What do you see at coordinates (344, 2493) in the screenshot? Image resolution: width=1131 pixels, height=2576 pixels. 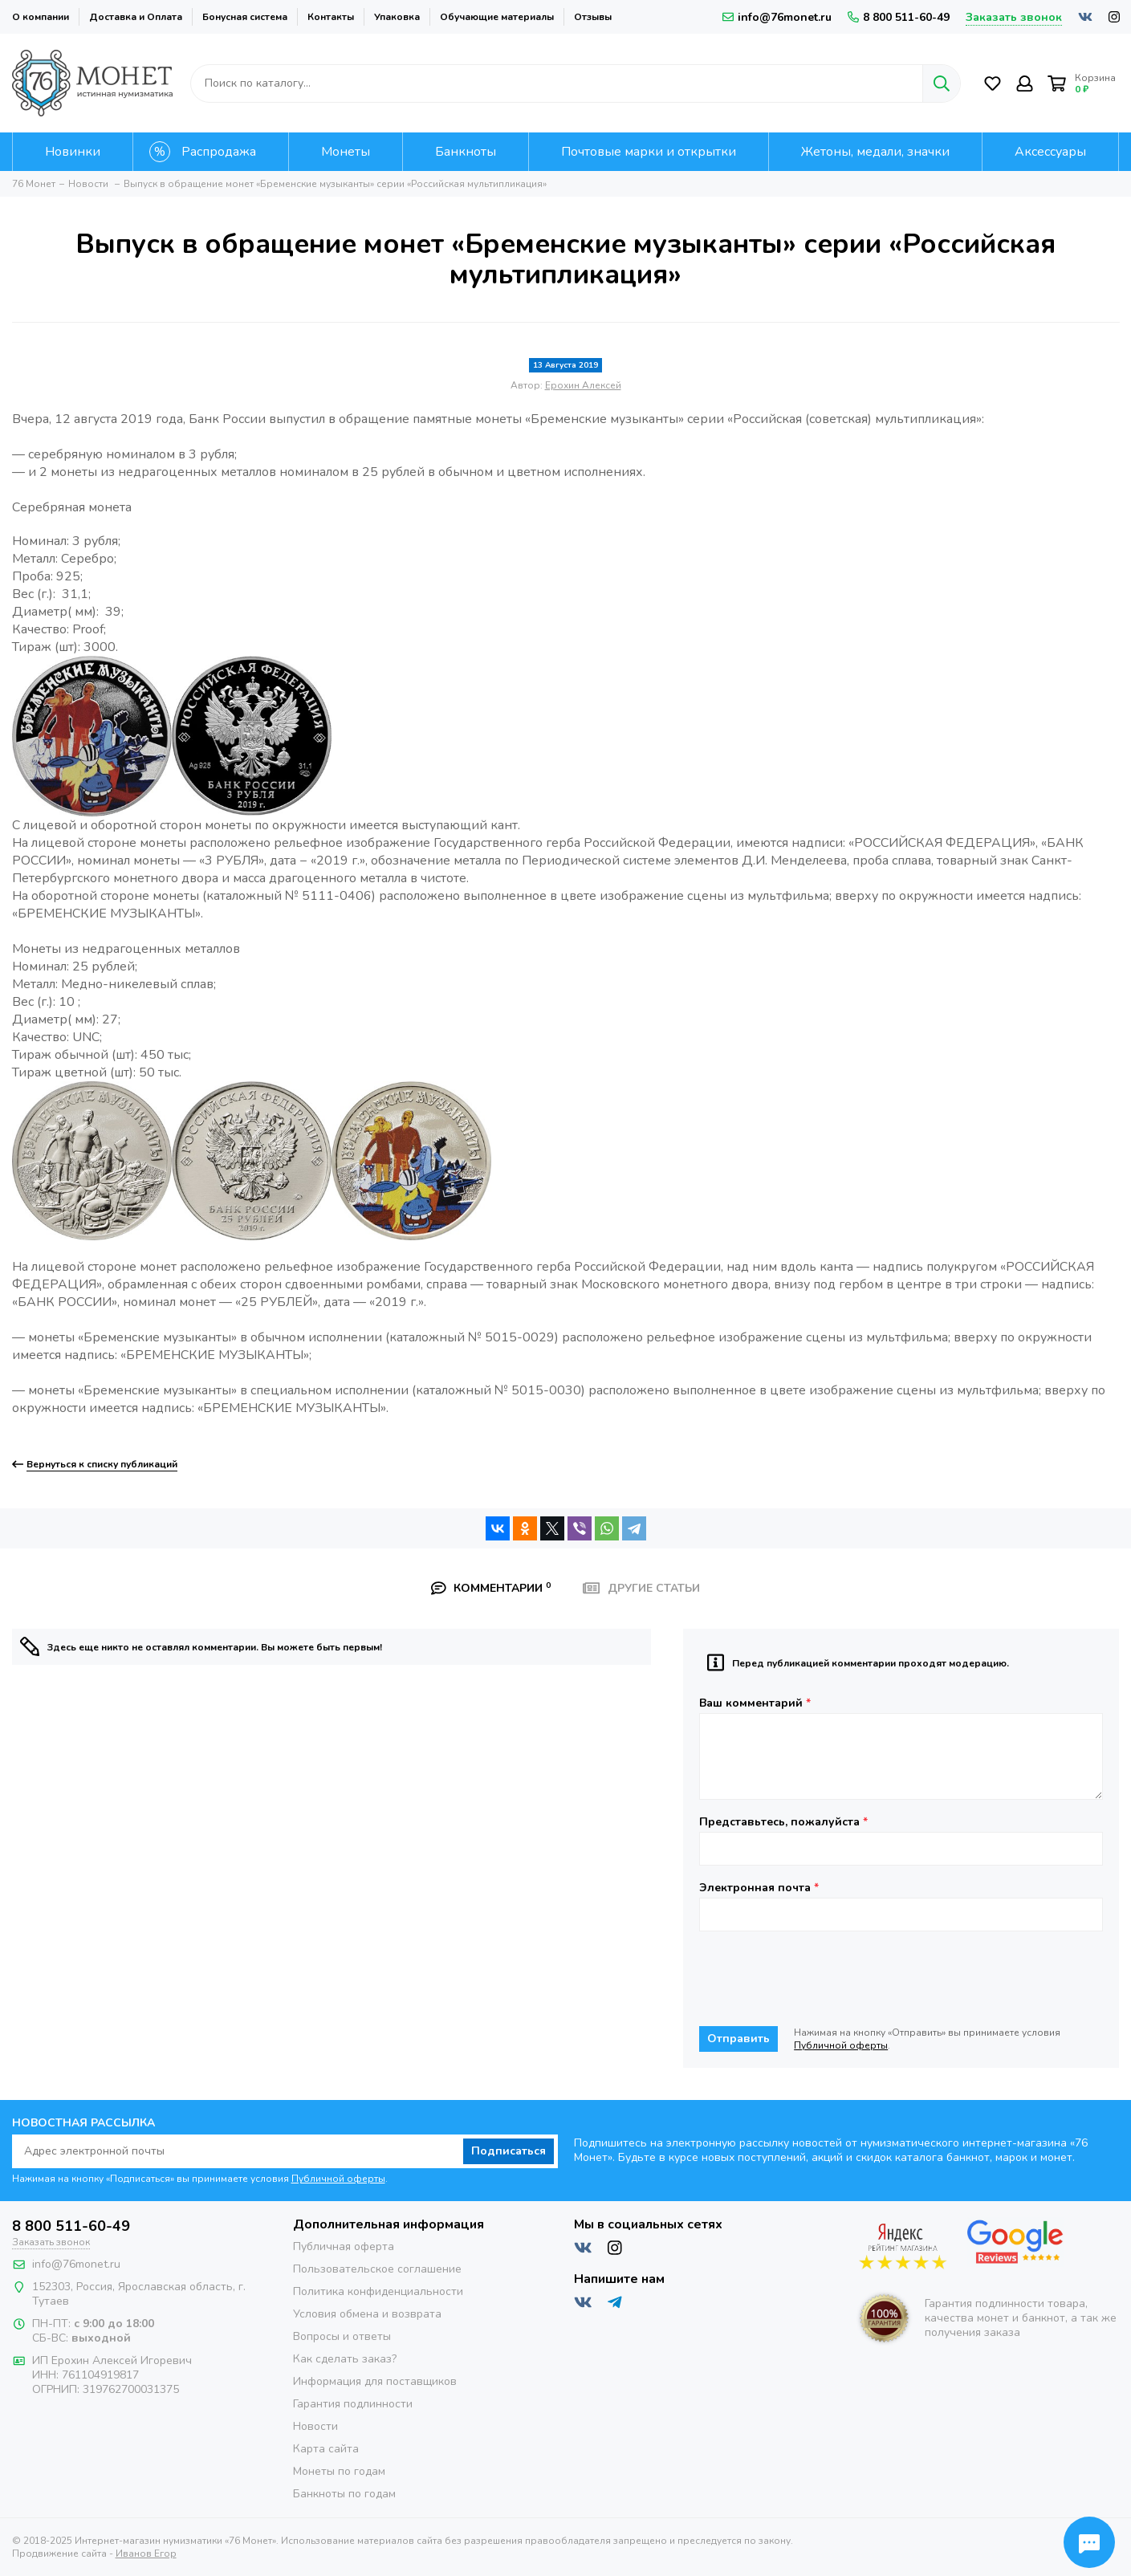 I see `Банкноты по годам` at bounding box center [344, 2493].